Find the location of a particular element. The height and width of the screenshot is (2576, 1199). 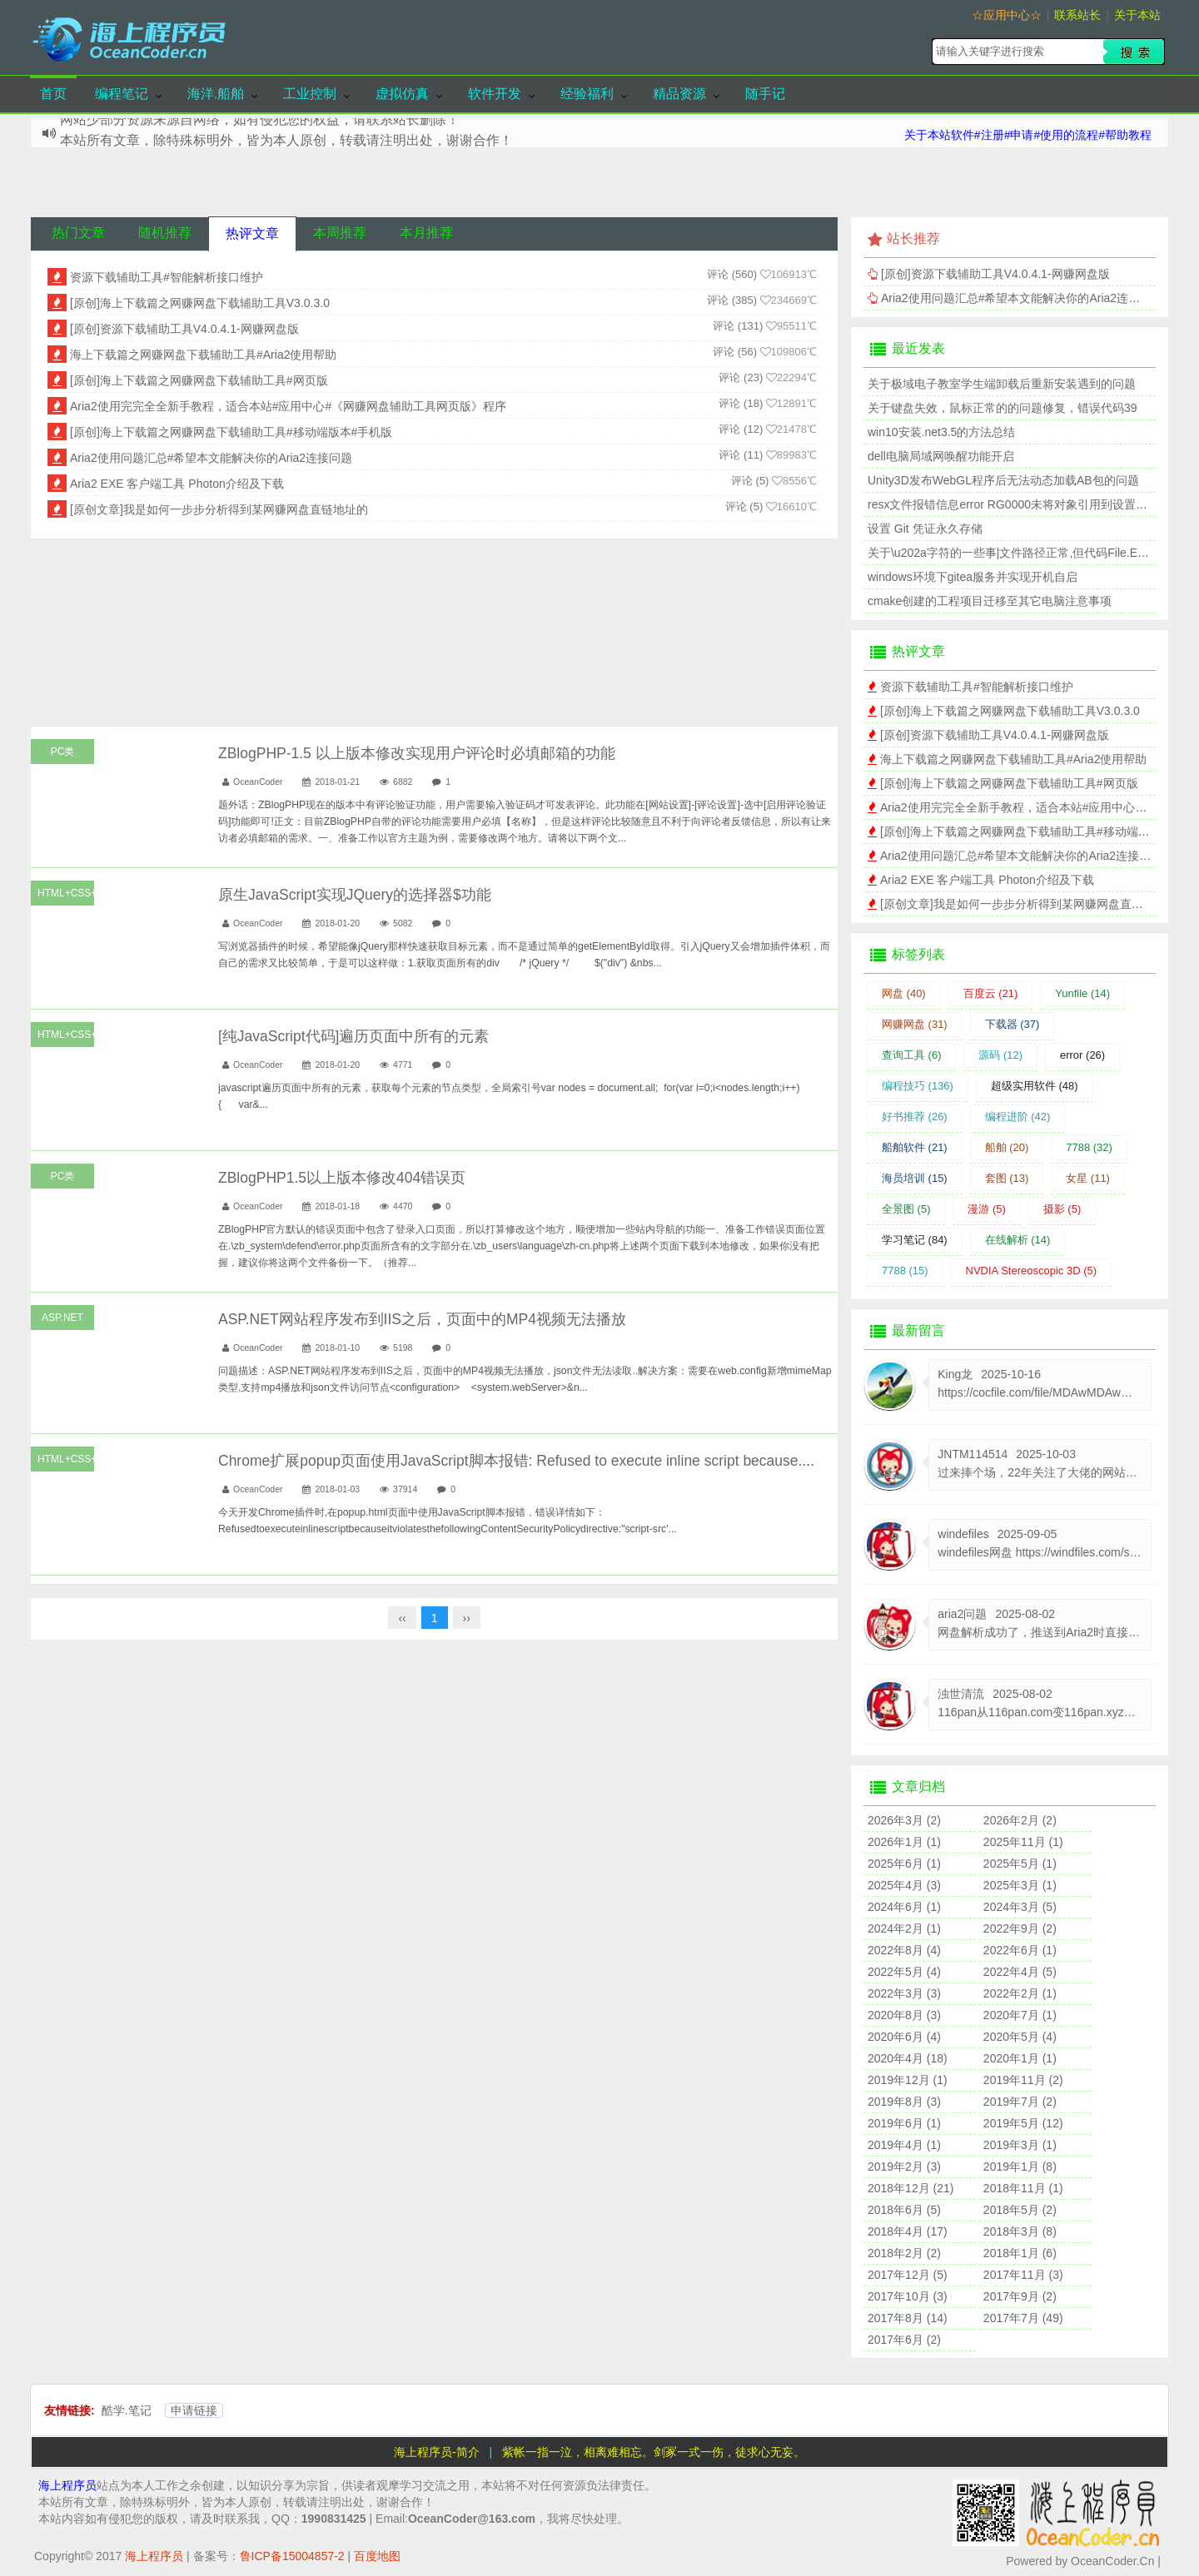

2020年1月 (1) is located at coordinates (1020, 2058).